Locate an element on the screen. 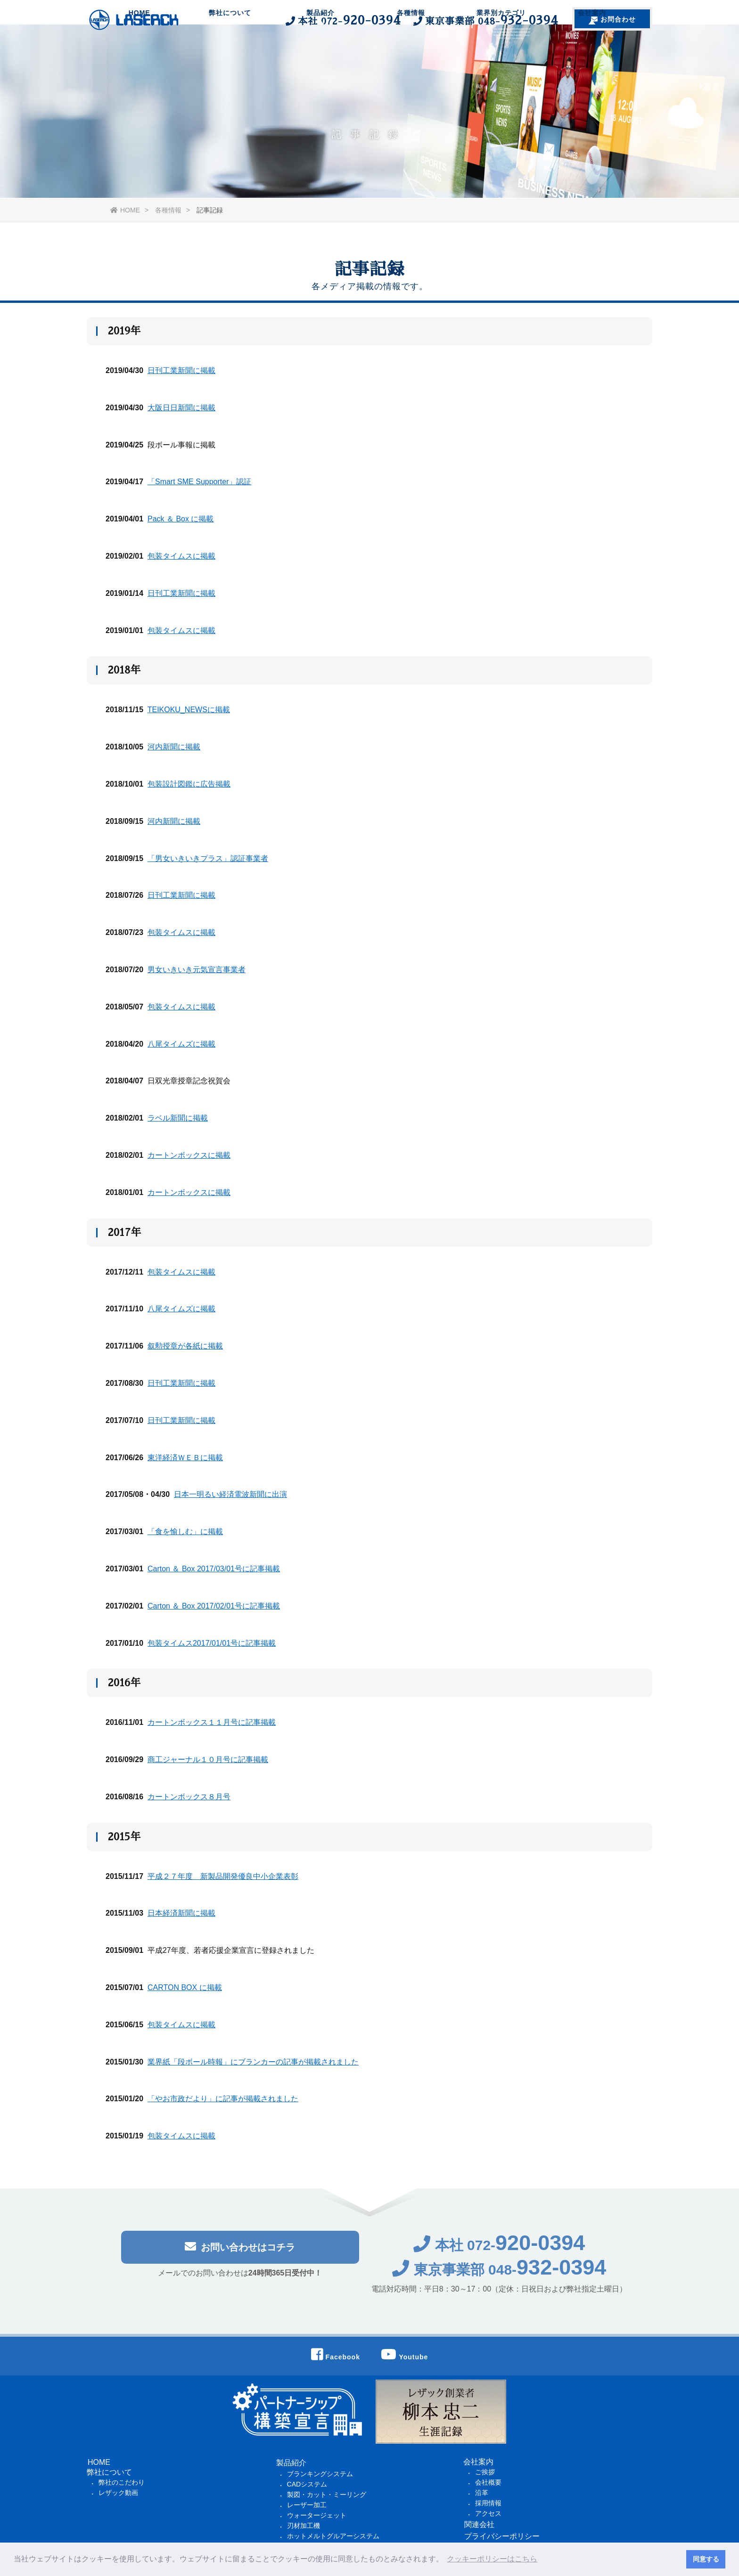  Carton ＆ Box 2017/03/01号に記事掲載 is located at coordinates (214, 1569).